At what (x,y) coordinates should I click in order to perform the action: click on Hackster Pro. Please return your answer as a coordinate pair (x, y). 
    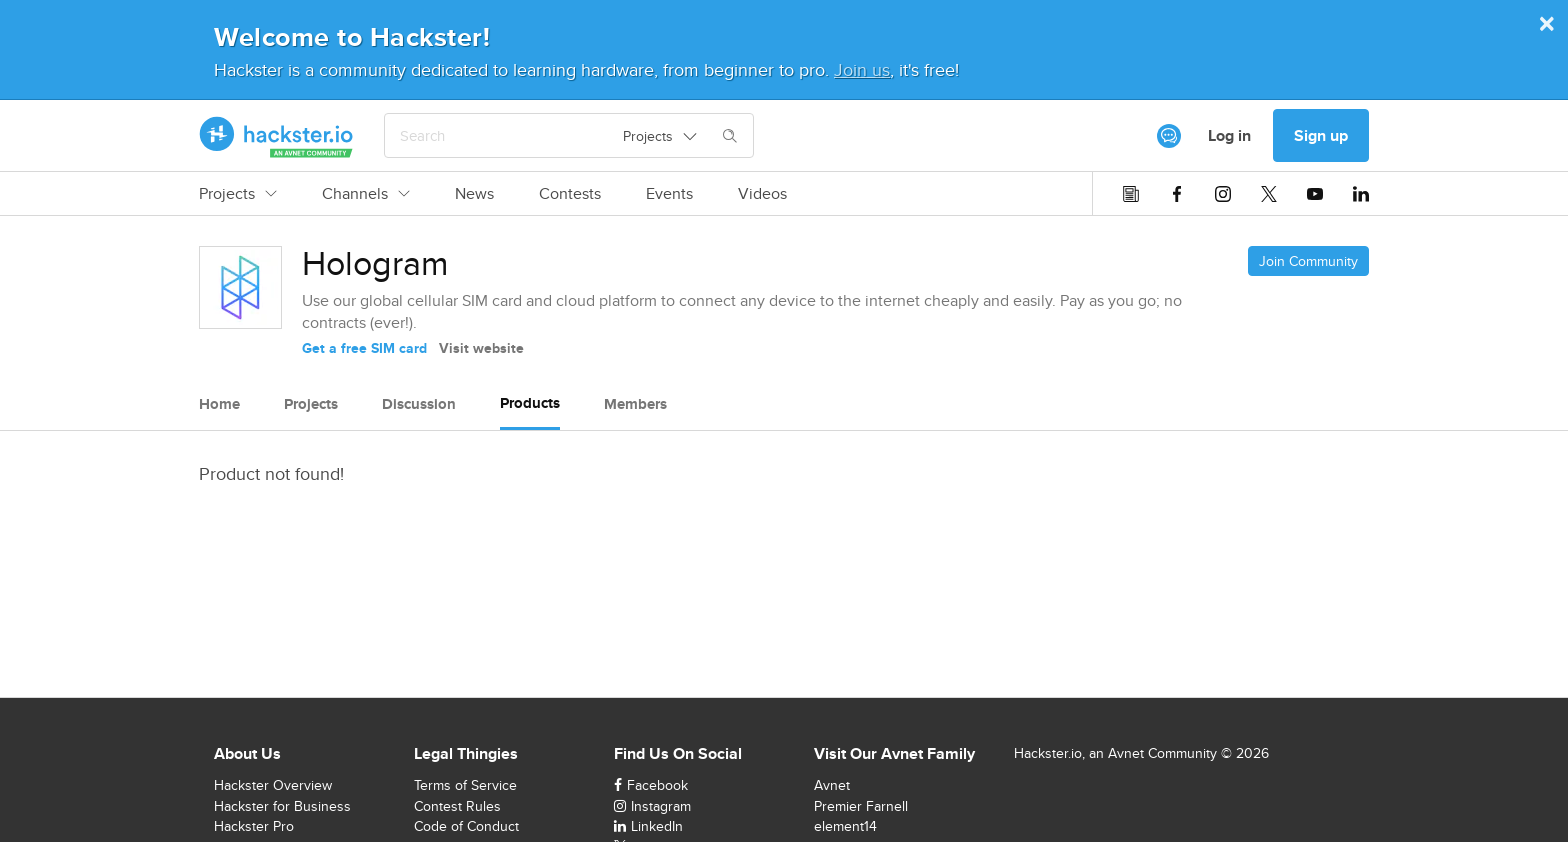
    Looking at the image, I should click on (254, 826).